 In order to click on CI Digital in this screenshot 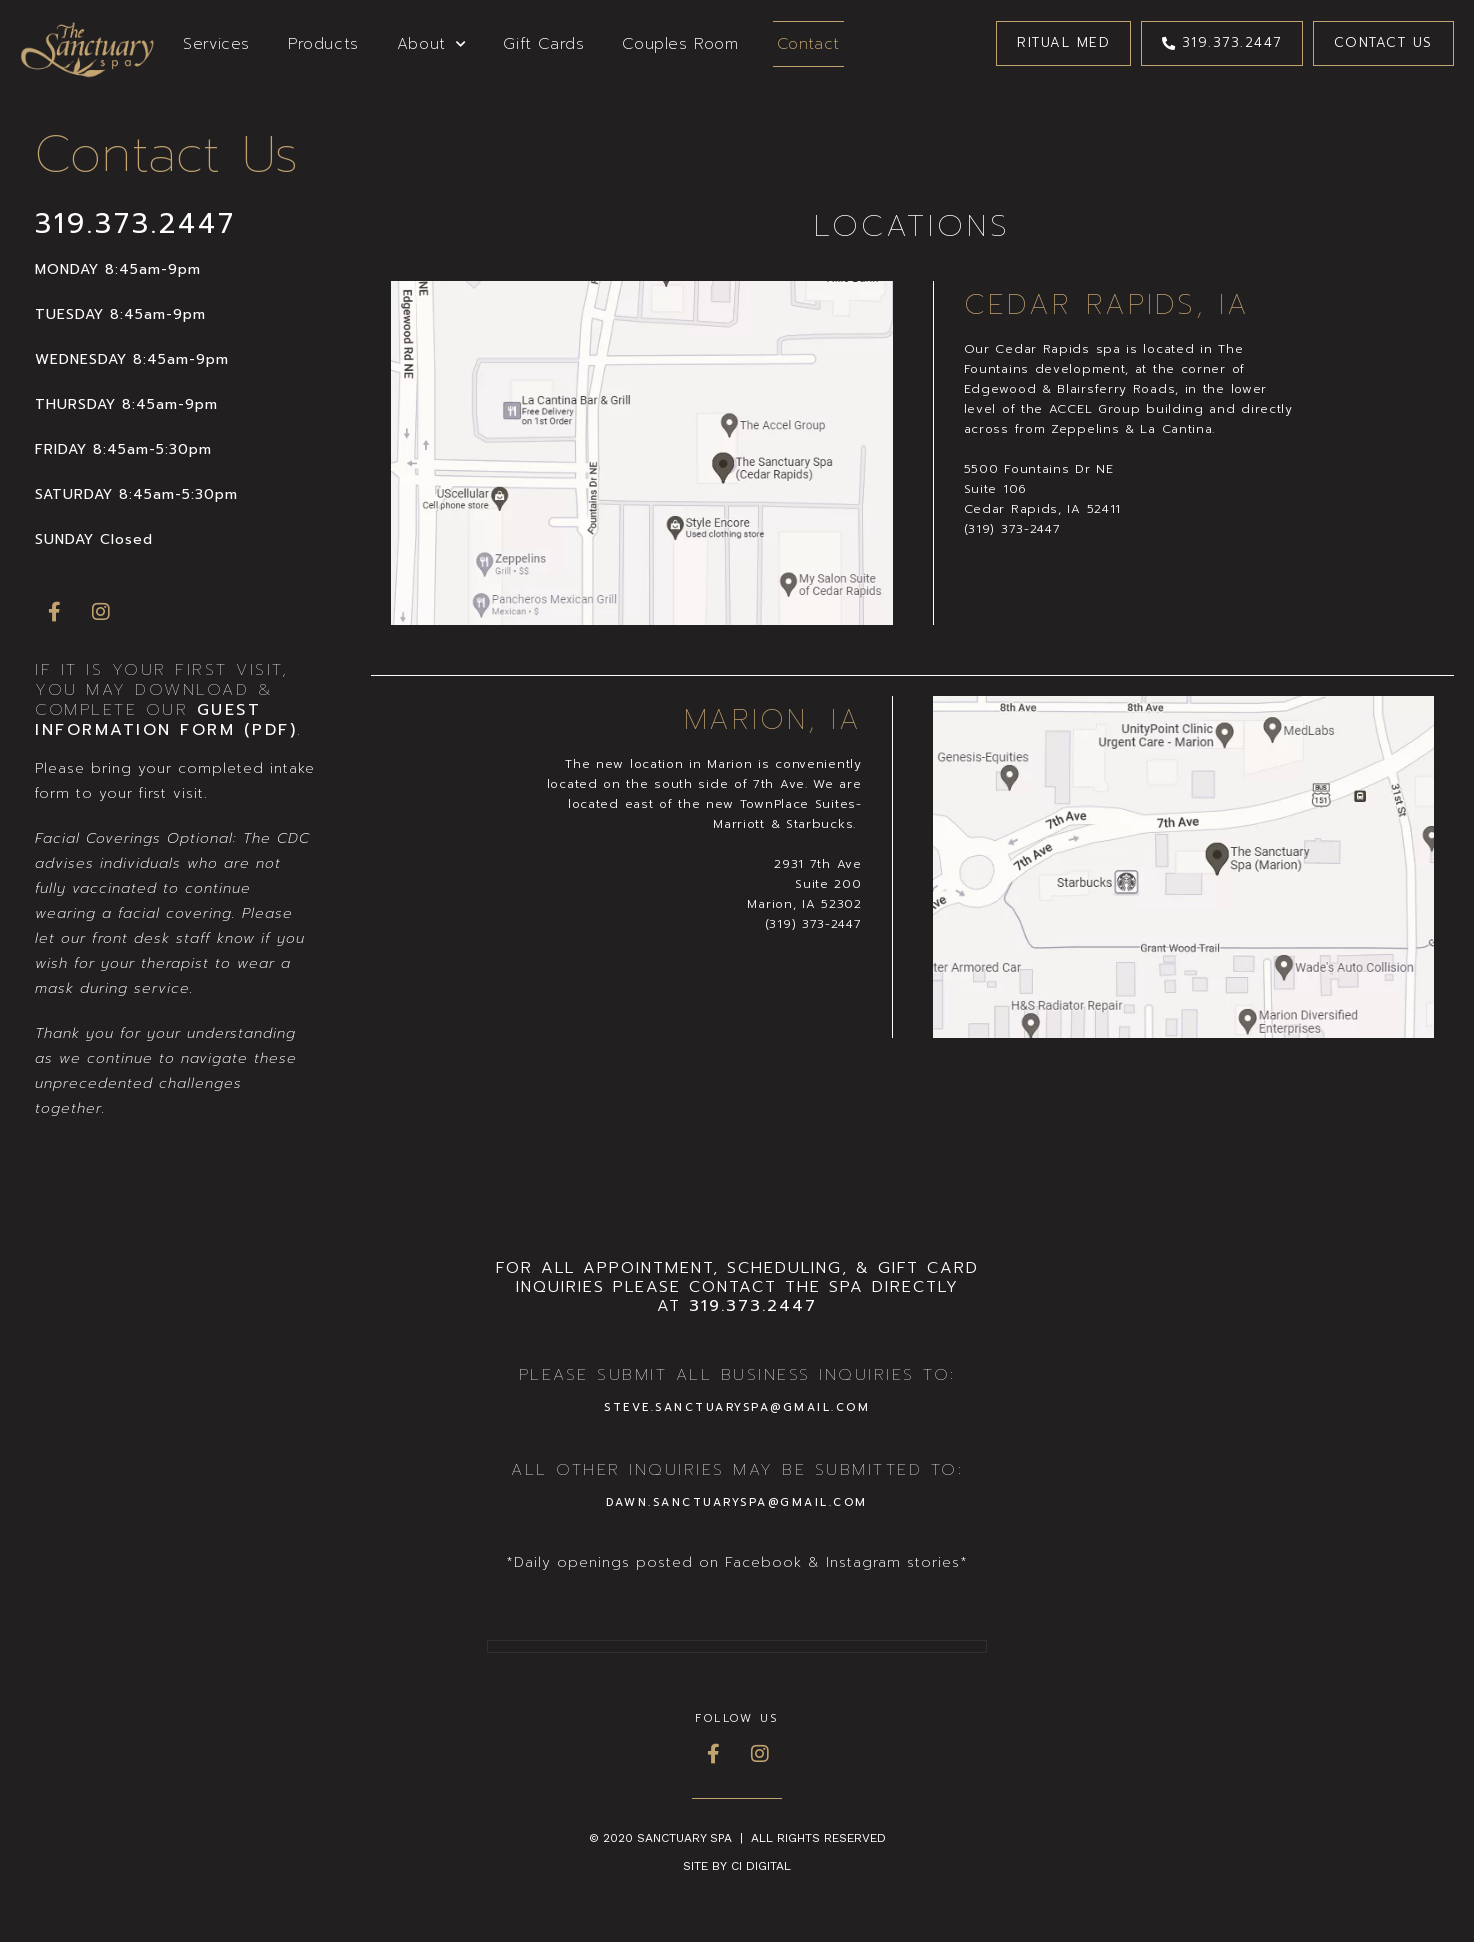, I will do `click(761, 1866)`.